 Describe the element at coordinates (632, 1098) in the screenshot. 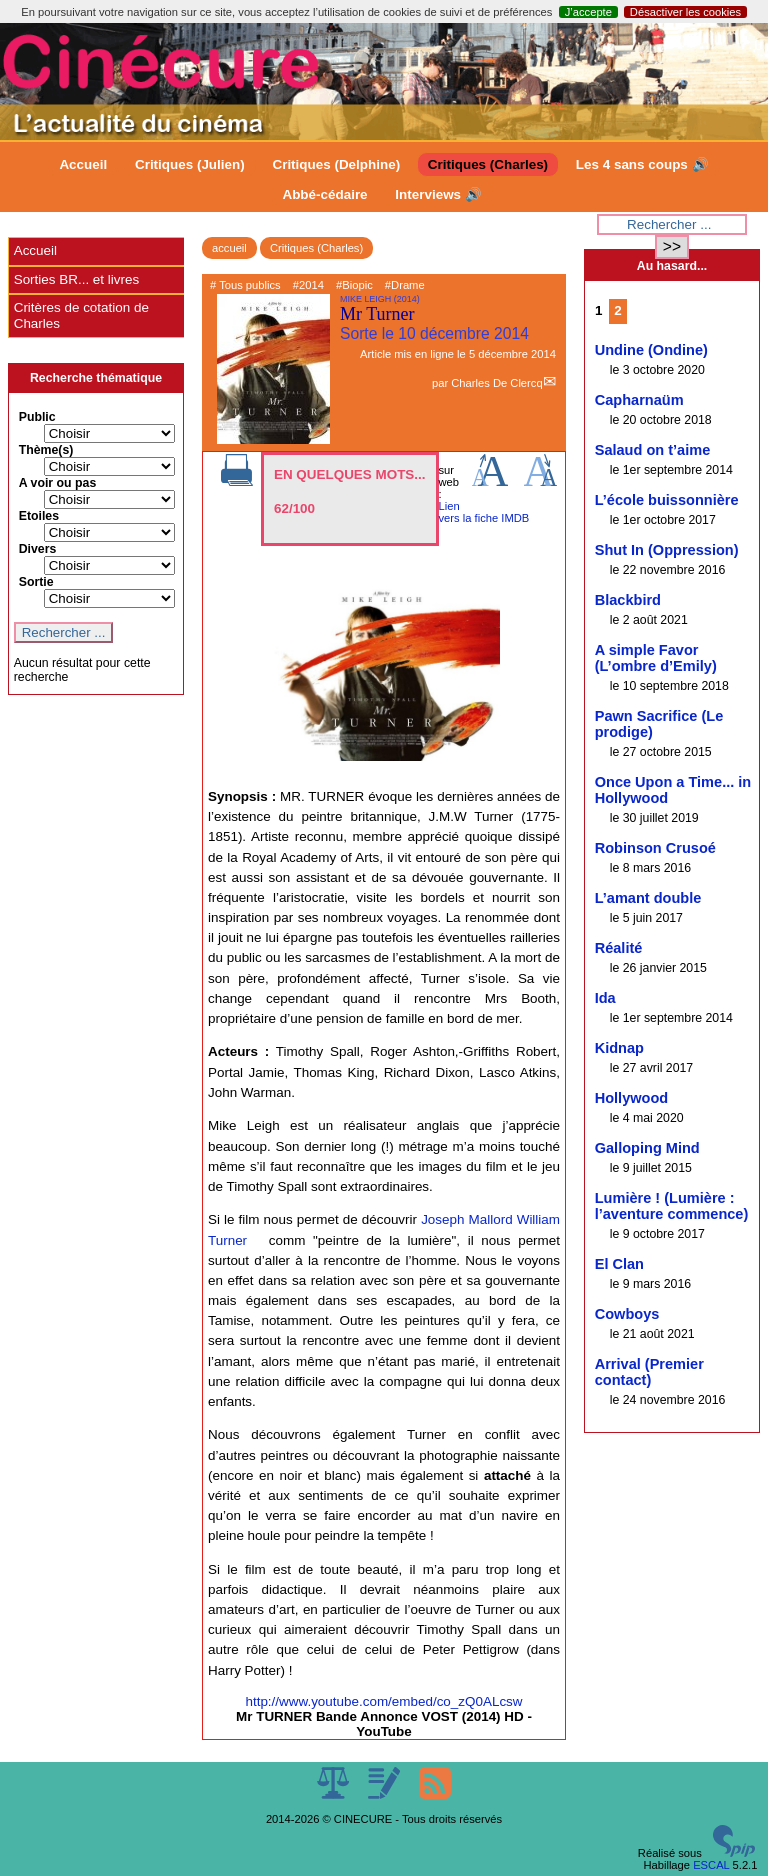

I see `Hollywood` at that location.